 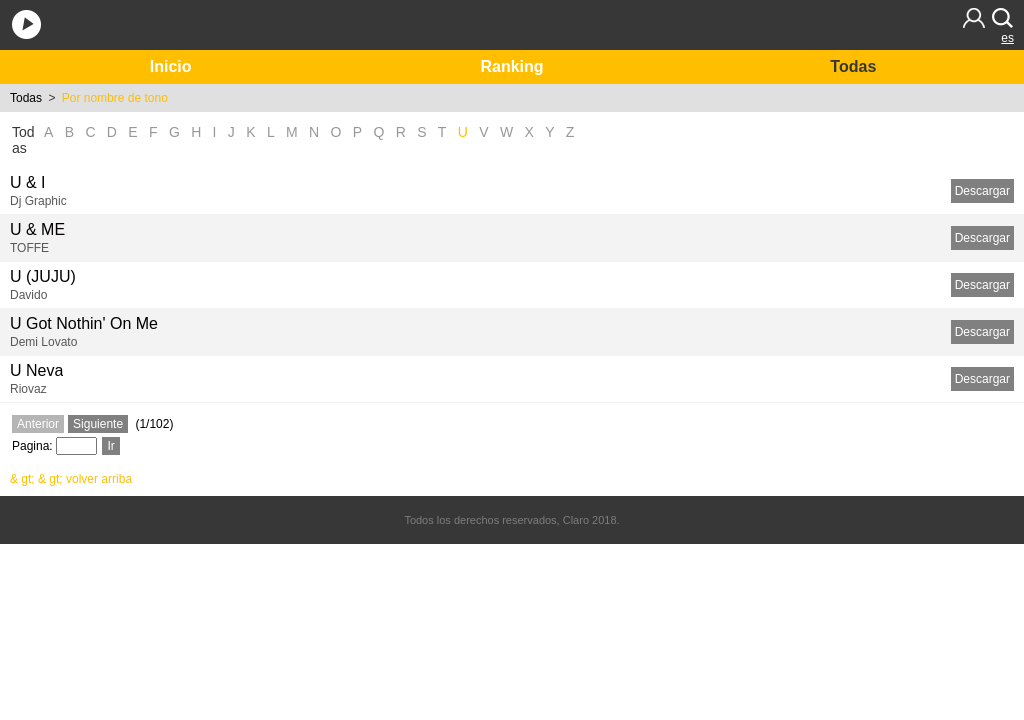 What do you see at coordinates (110, 446) in the screenshot?
I see `Ir` at bounding box center [110, 446].